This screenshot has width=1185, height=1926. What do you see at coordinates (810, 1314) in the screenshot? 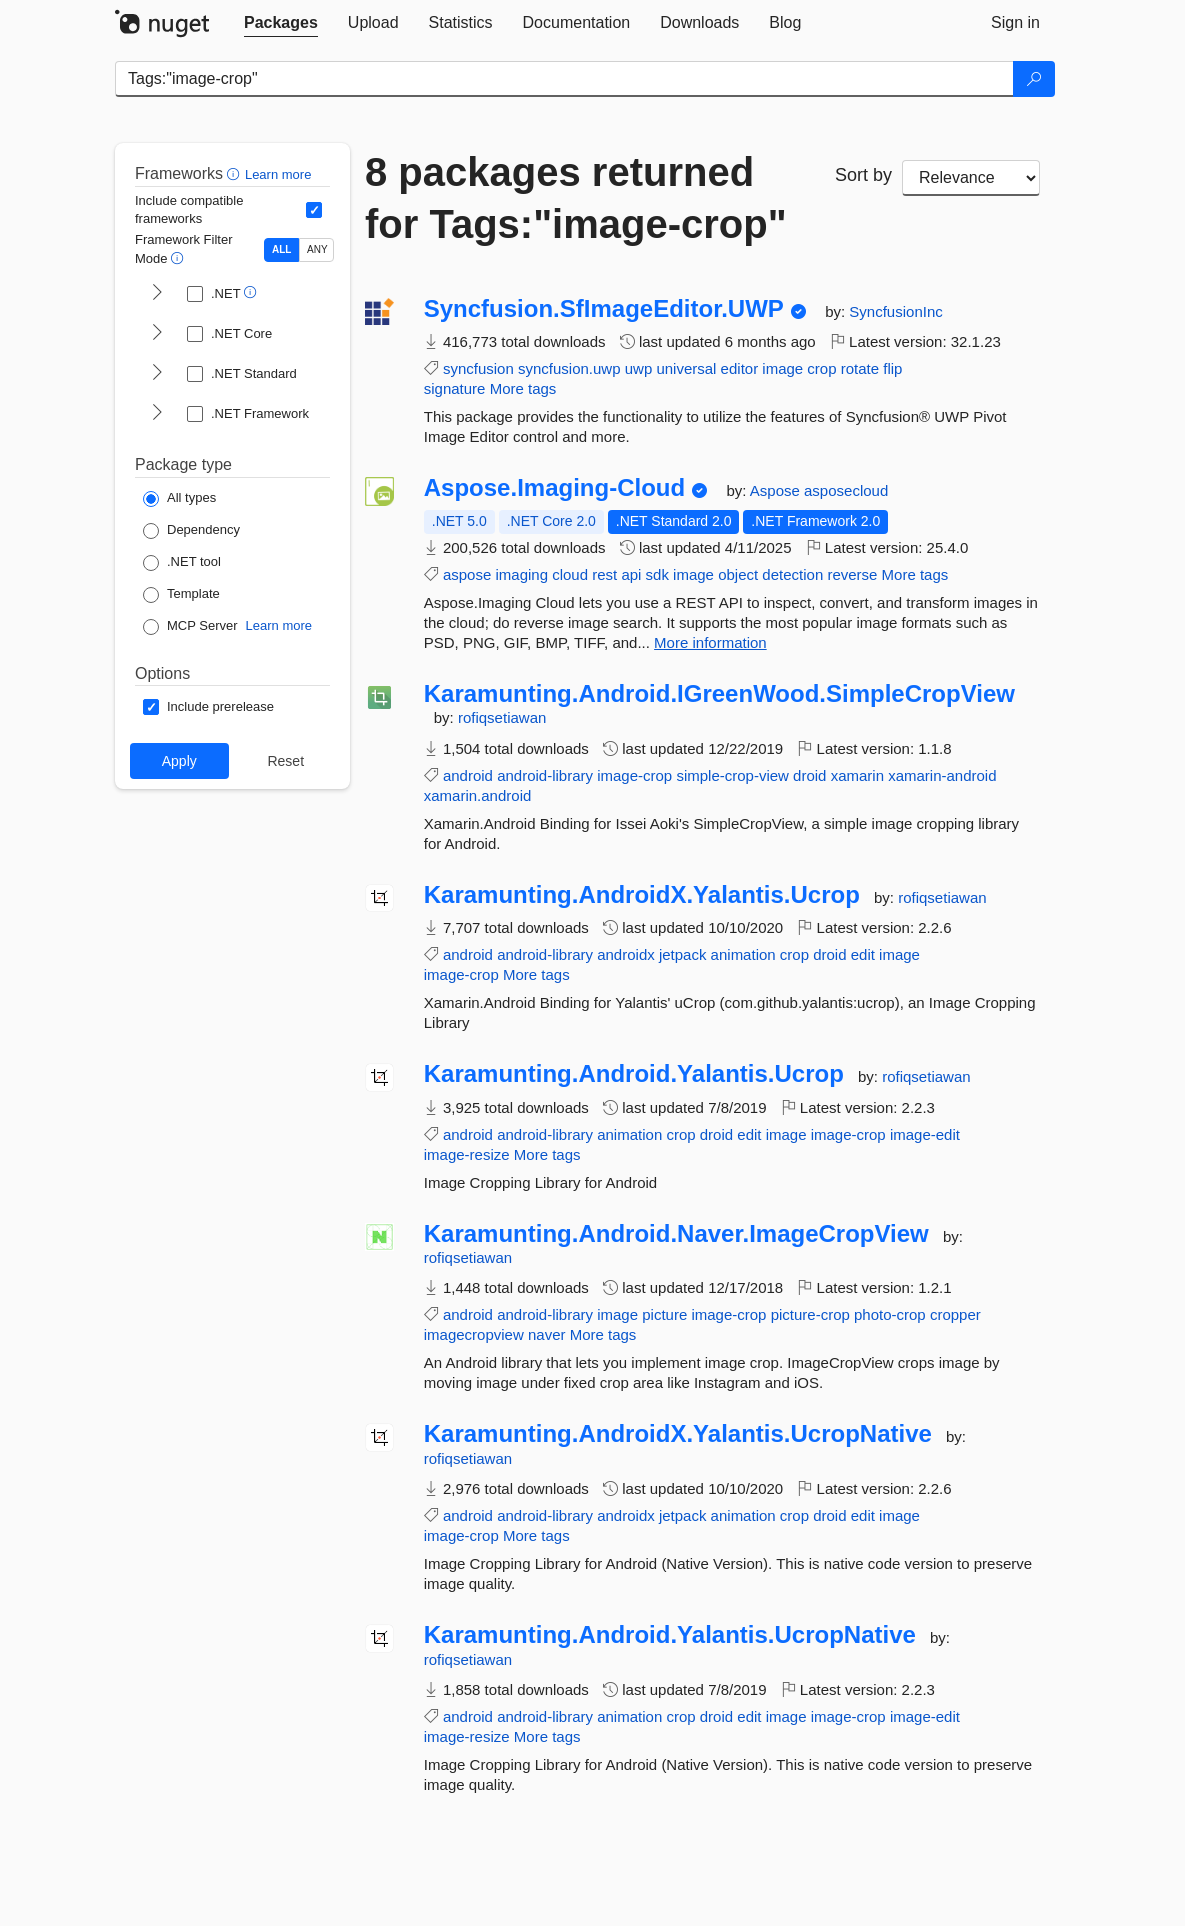
I see `picture-crop` at bounding box center [810, 1314].